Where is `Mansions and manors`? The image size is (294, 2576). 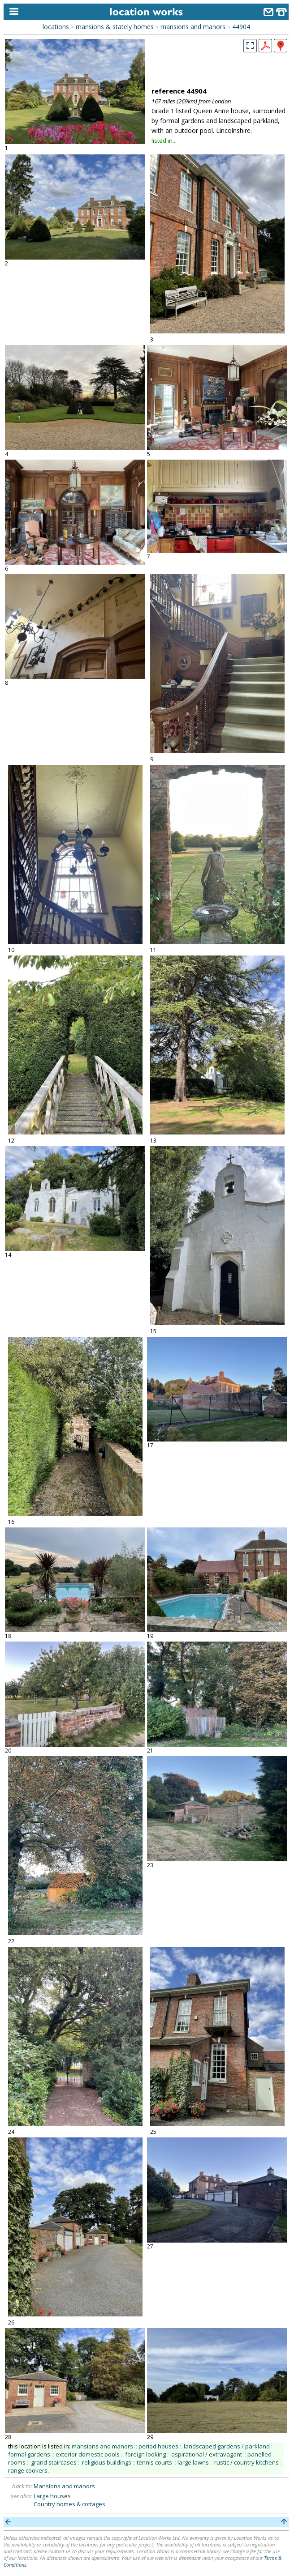 Mansions and manors is located at coordinates (64, 2486).